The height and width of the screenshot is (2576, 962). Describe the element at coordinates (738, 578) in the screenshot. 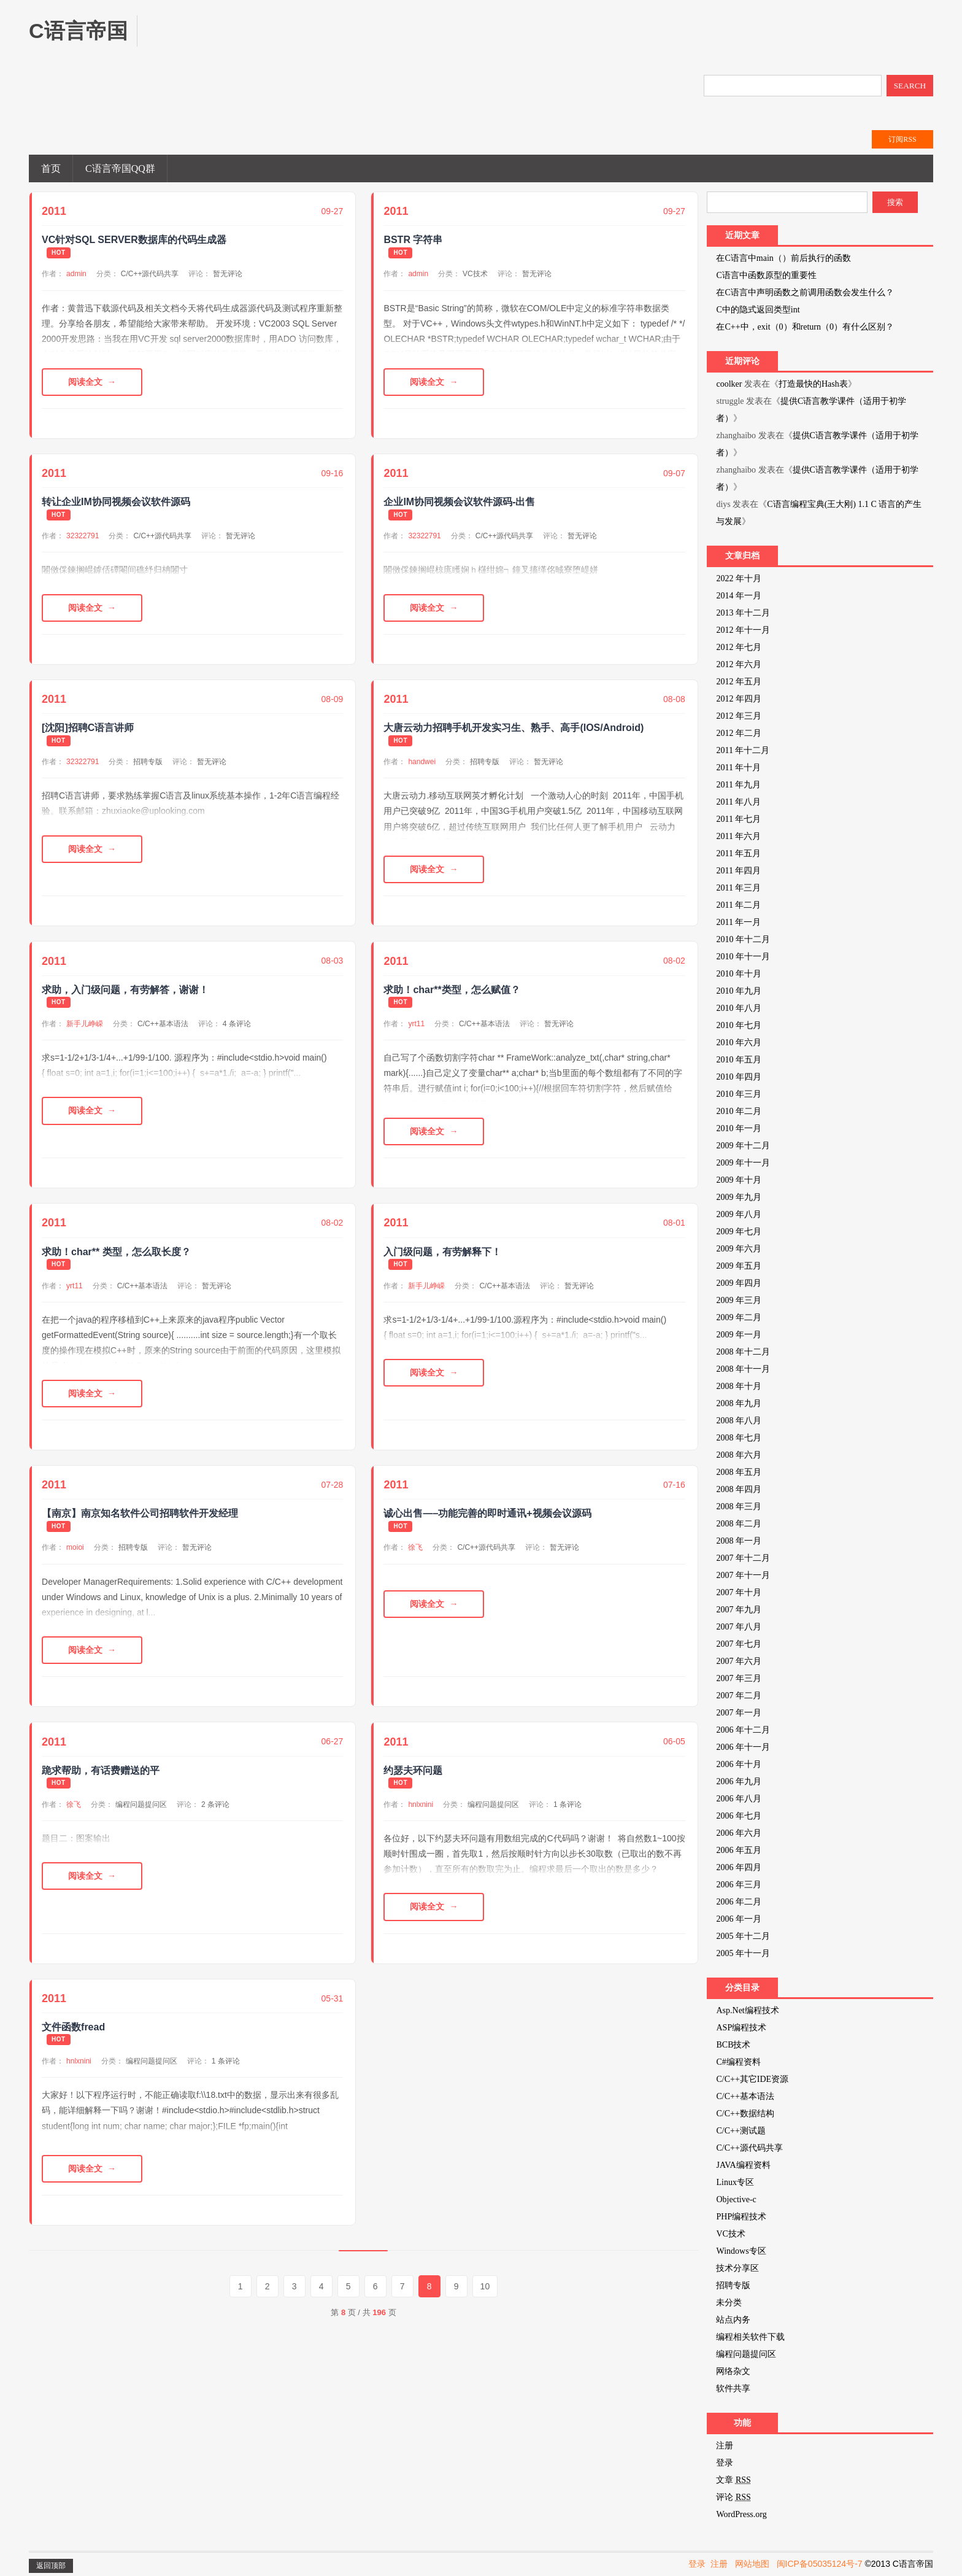

I see `2022 年十月` at that location.